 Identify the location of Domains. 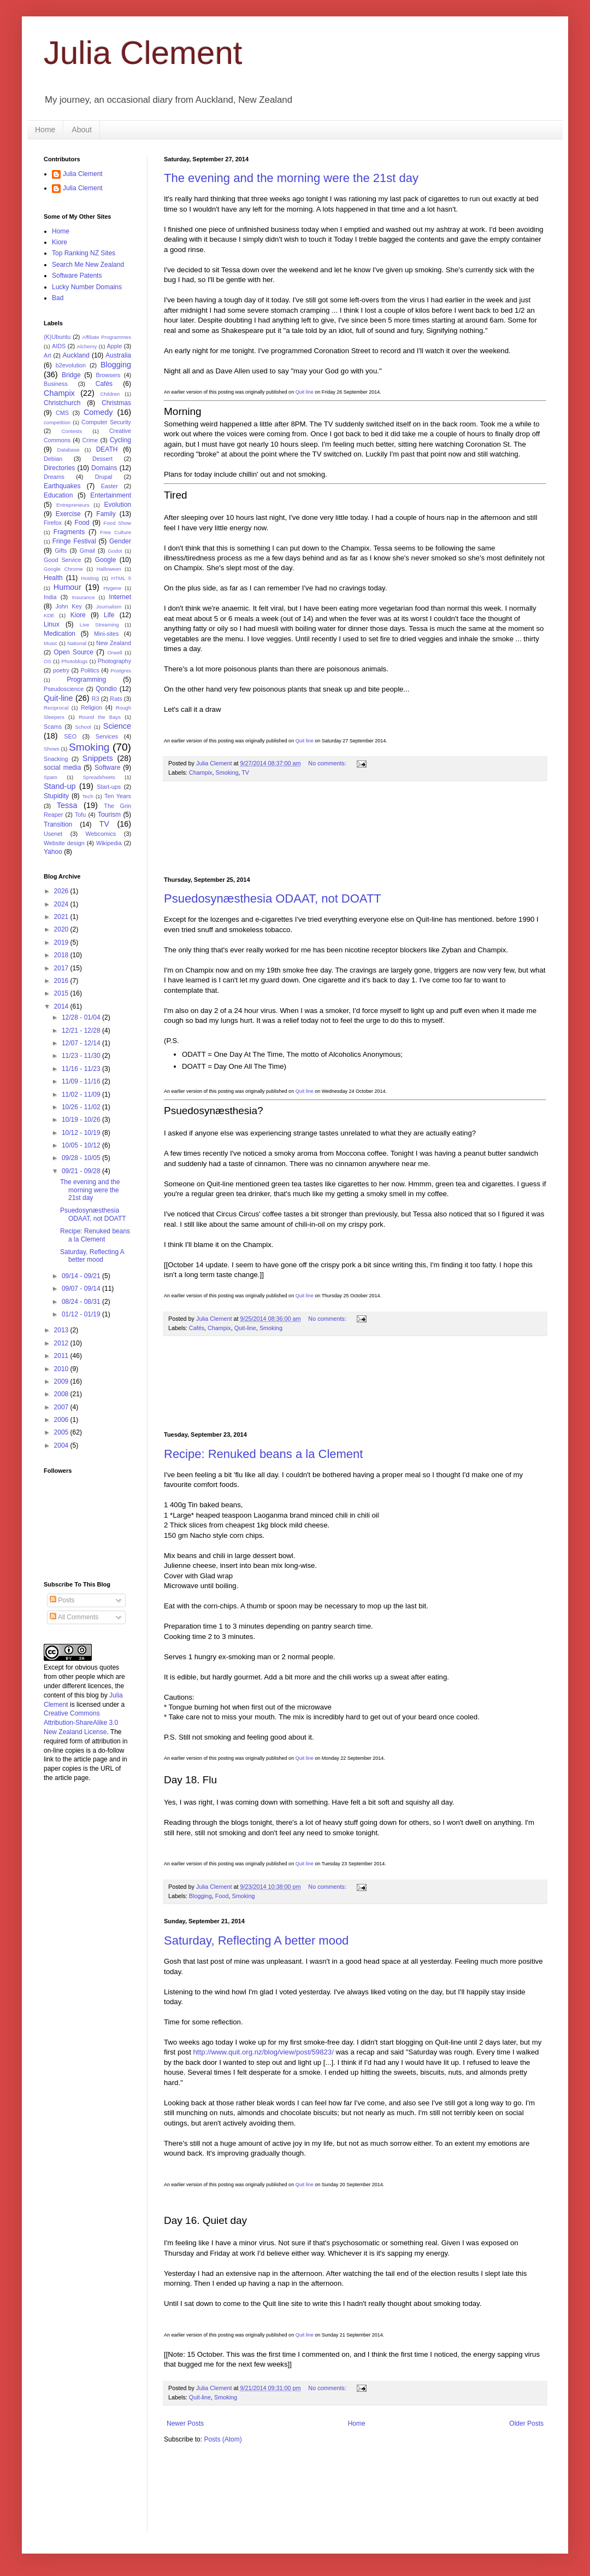
(104, 468).